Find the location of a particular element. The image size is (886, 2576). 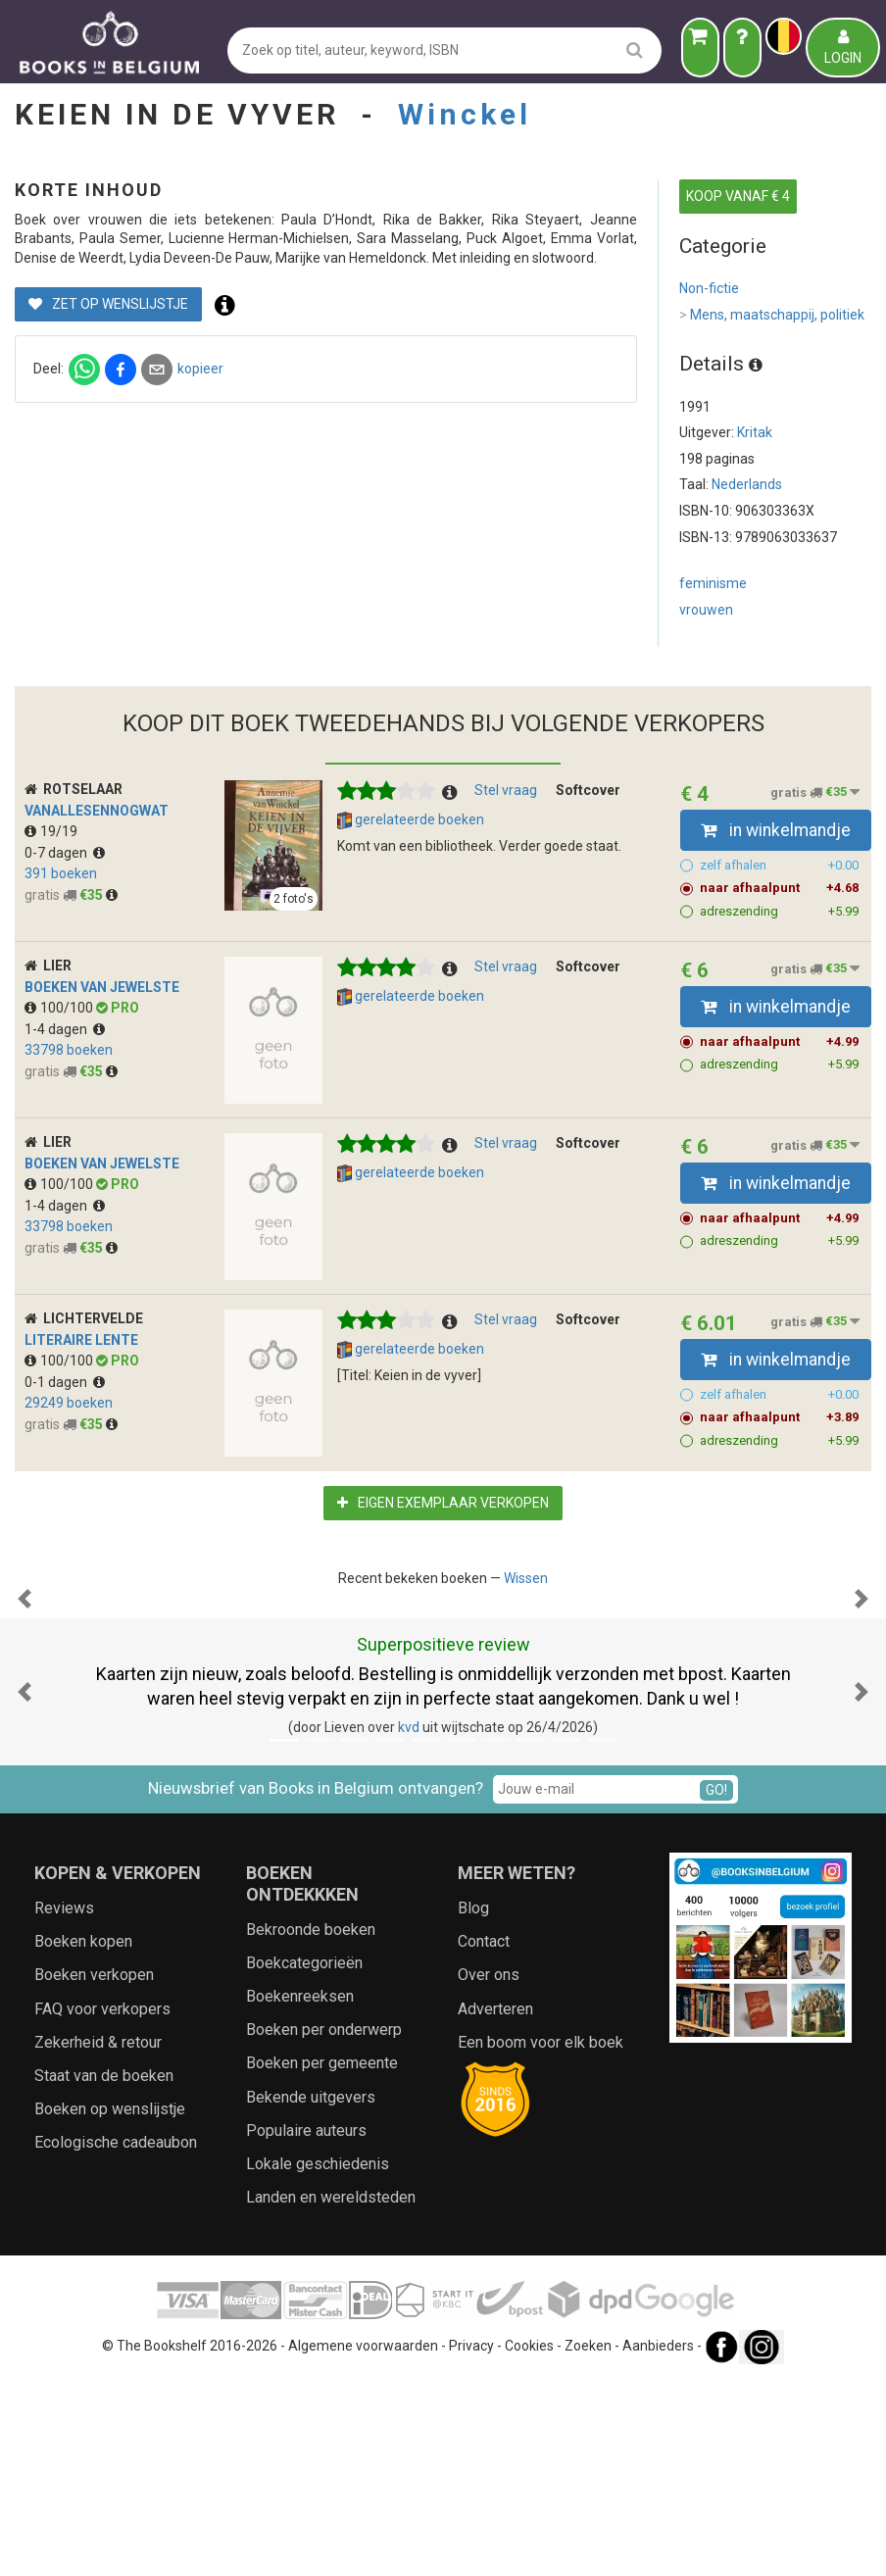

Literaire Lente is located at coordinates (81, 1340).